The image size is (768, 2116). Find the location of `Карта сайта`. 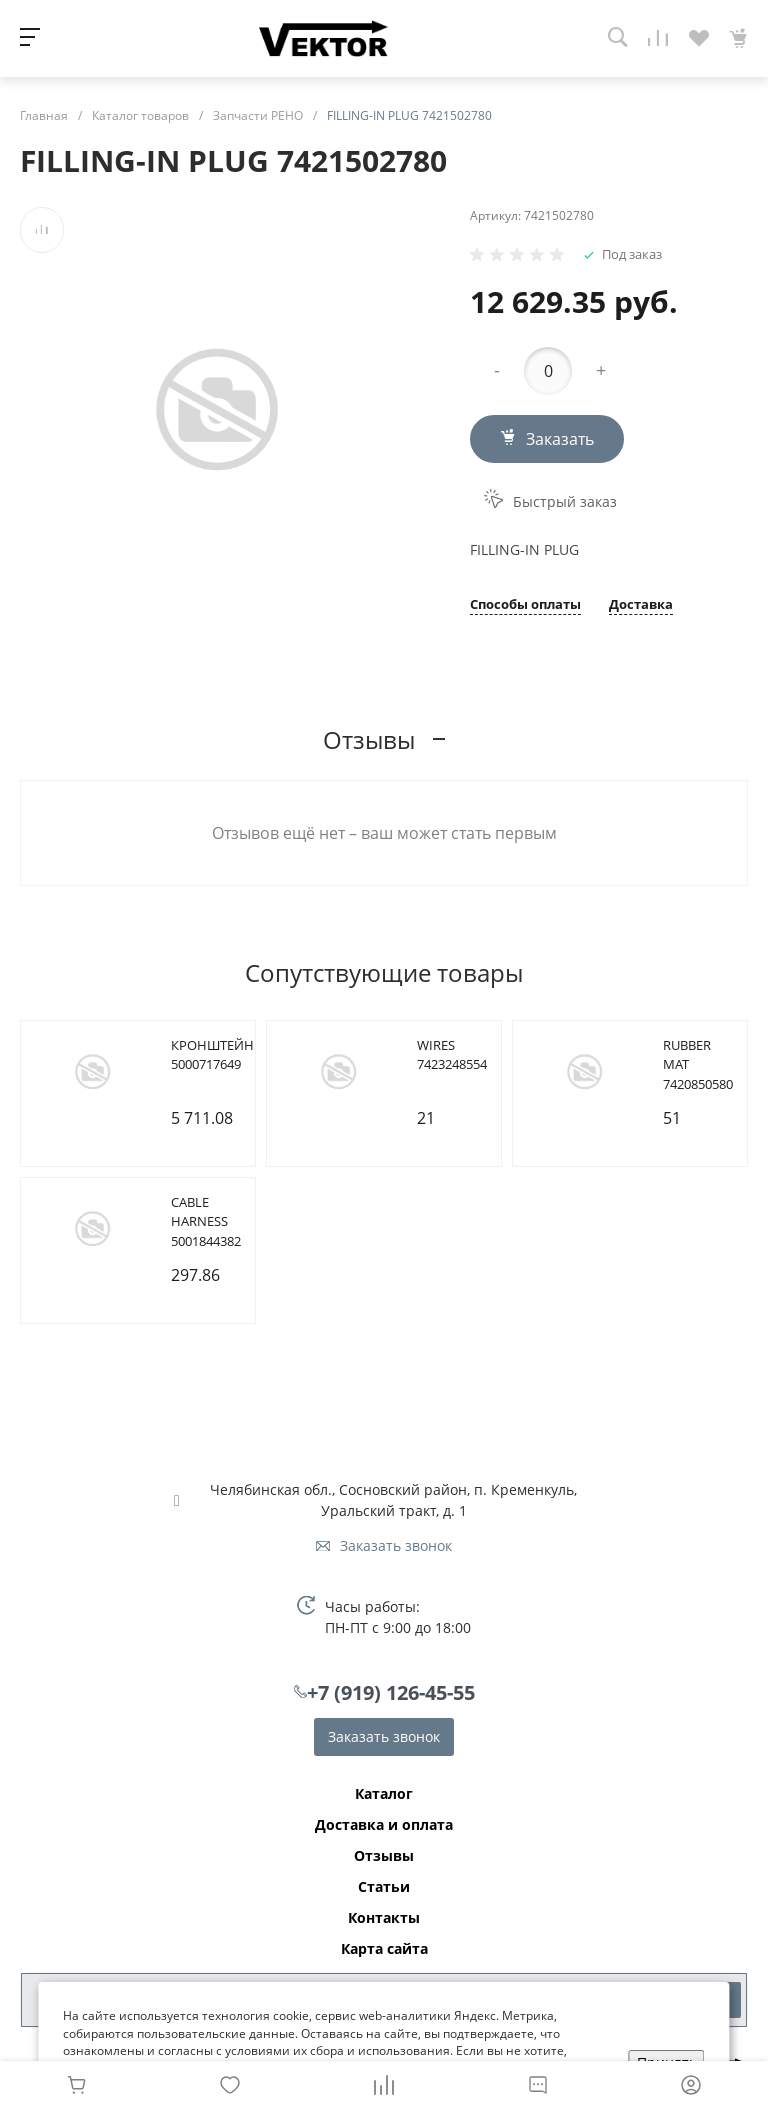

Карта сайта is located at coordinates (384, 1949).